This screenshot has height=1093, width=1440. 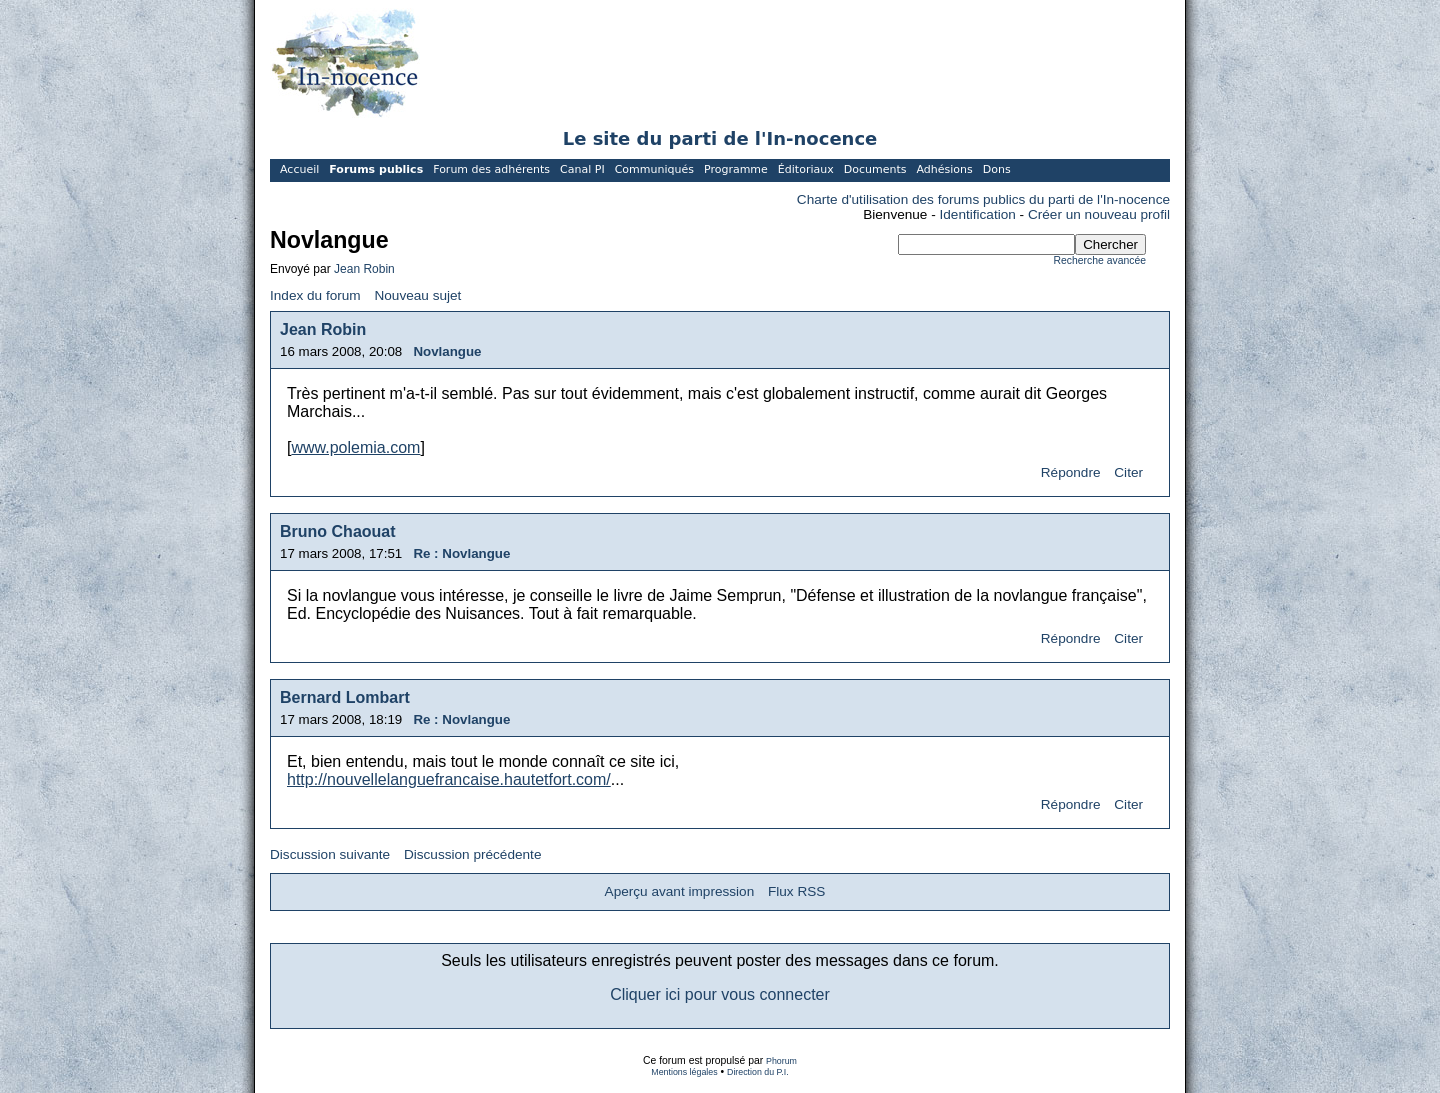 I want to click on Recherche avancée, so click(x=1100, y=260).